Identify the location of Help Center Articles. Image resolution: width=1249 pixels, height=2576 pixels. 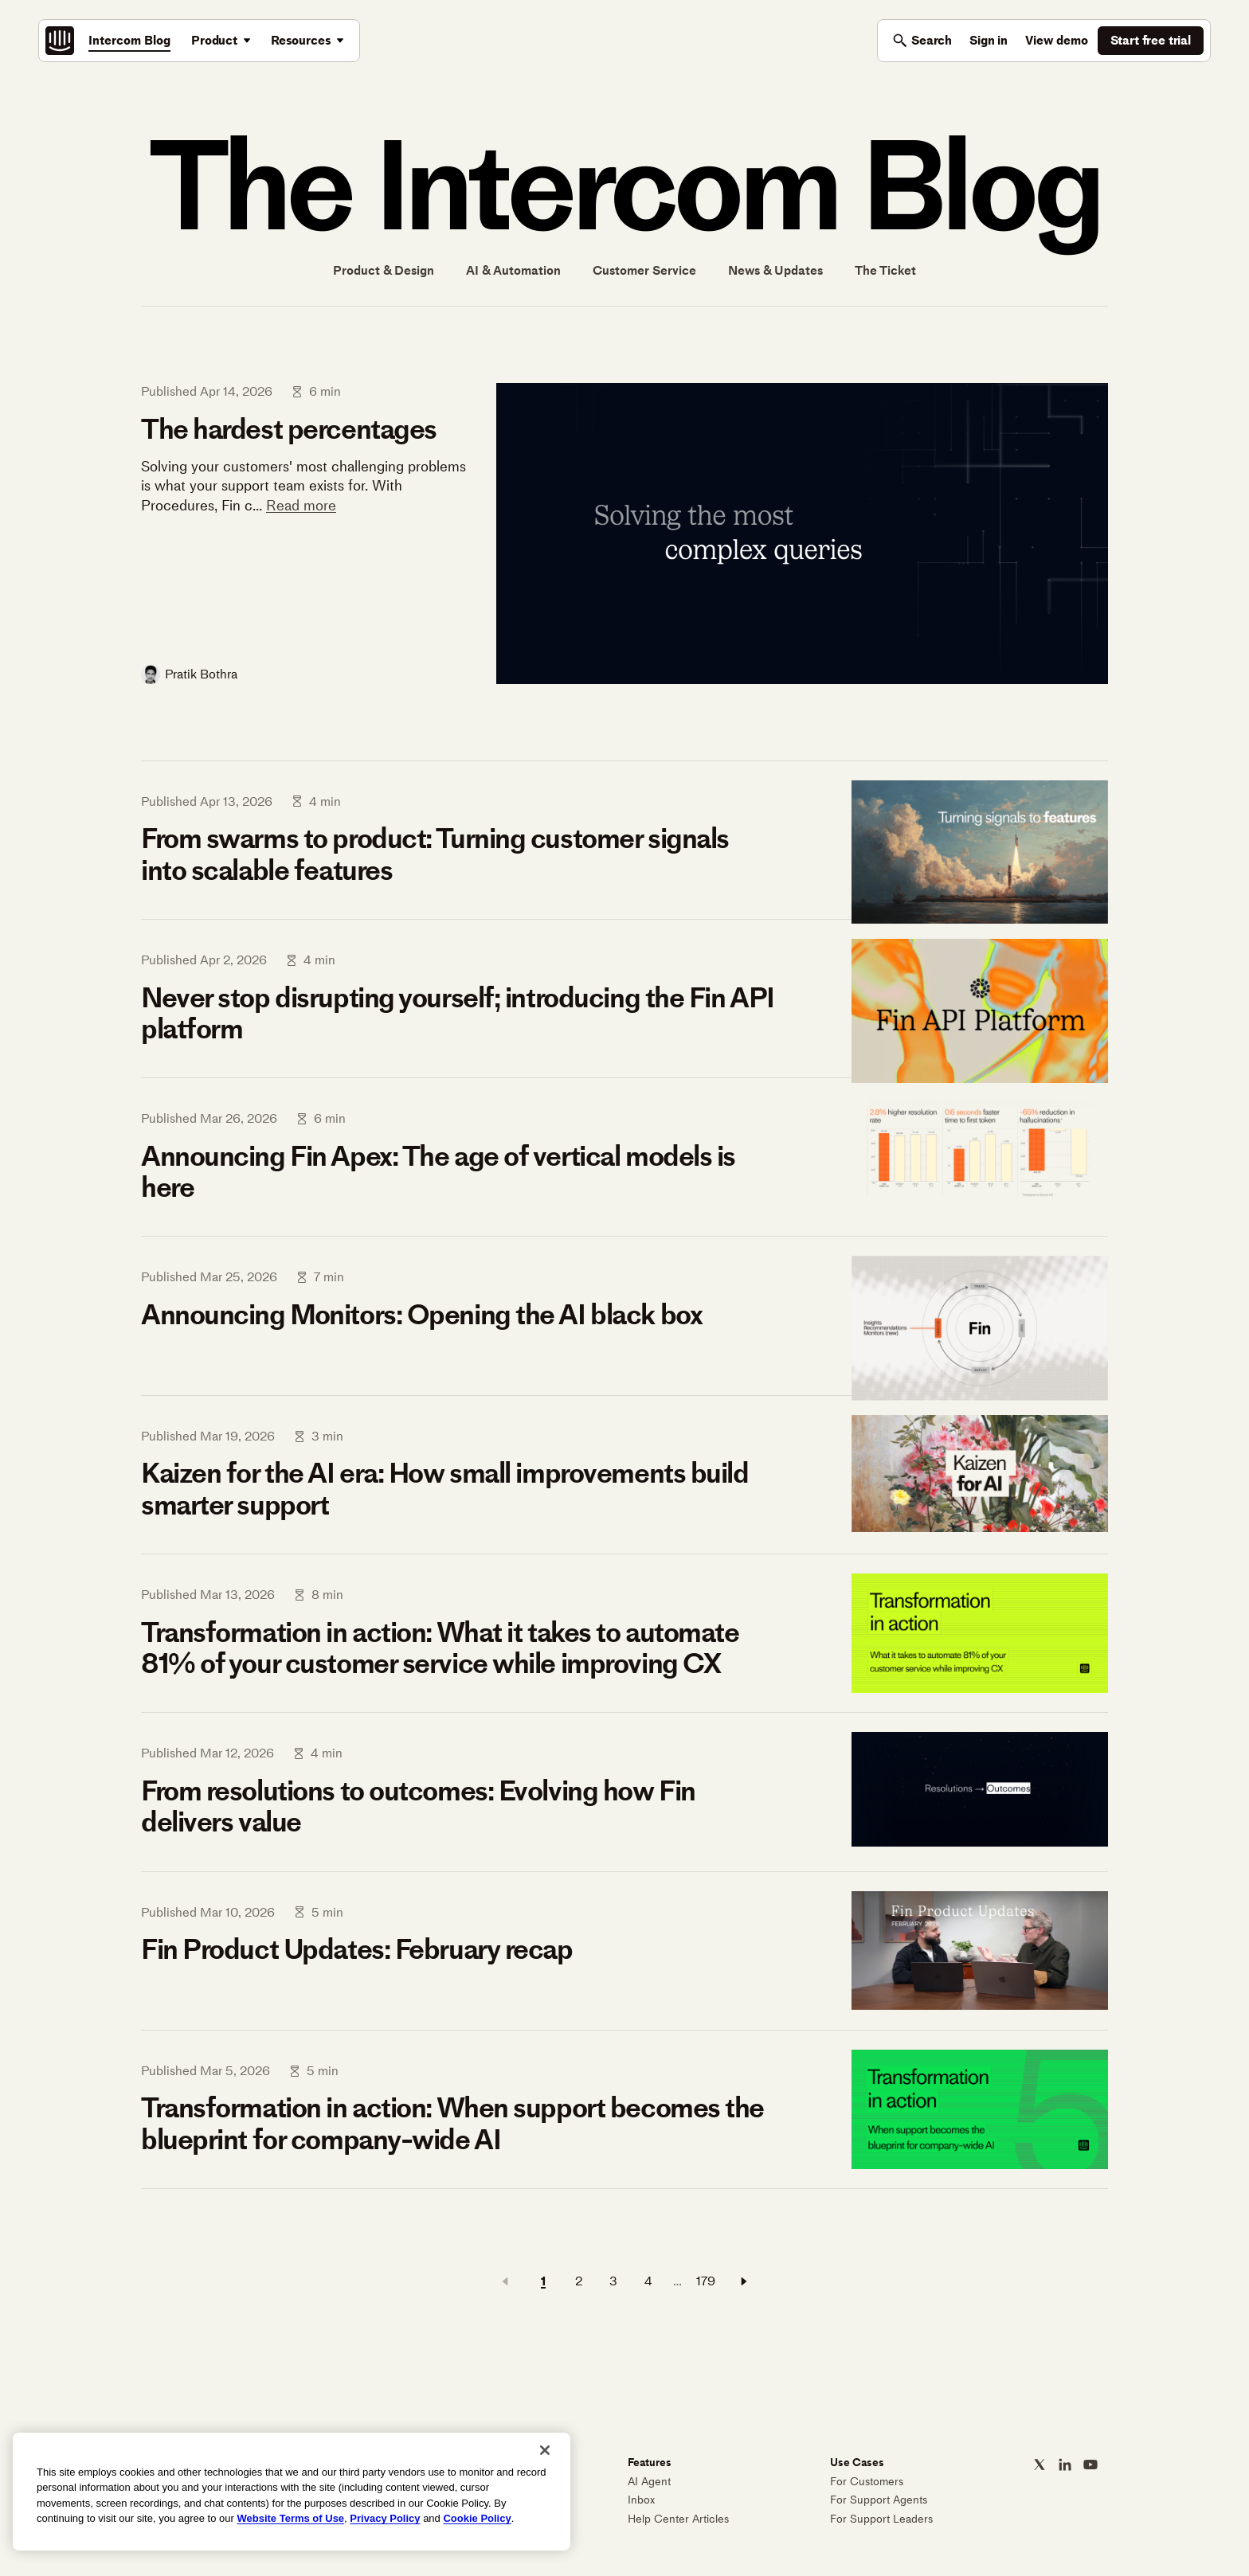
(678, 2519).